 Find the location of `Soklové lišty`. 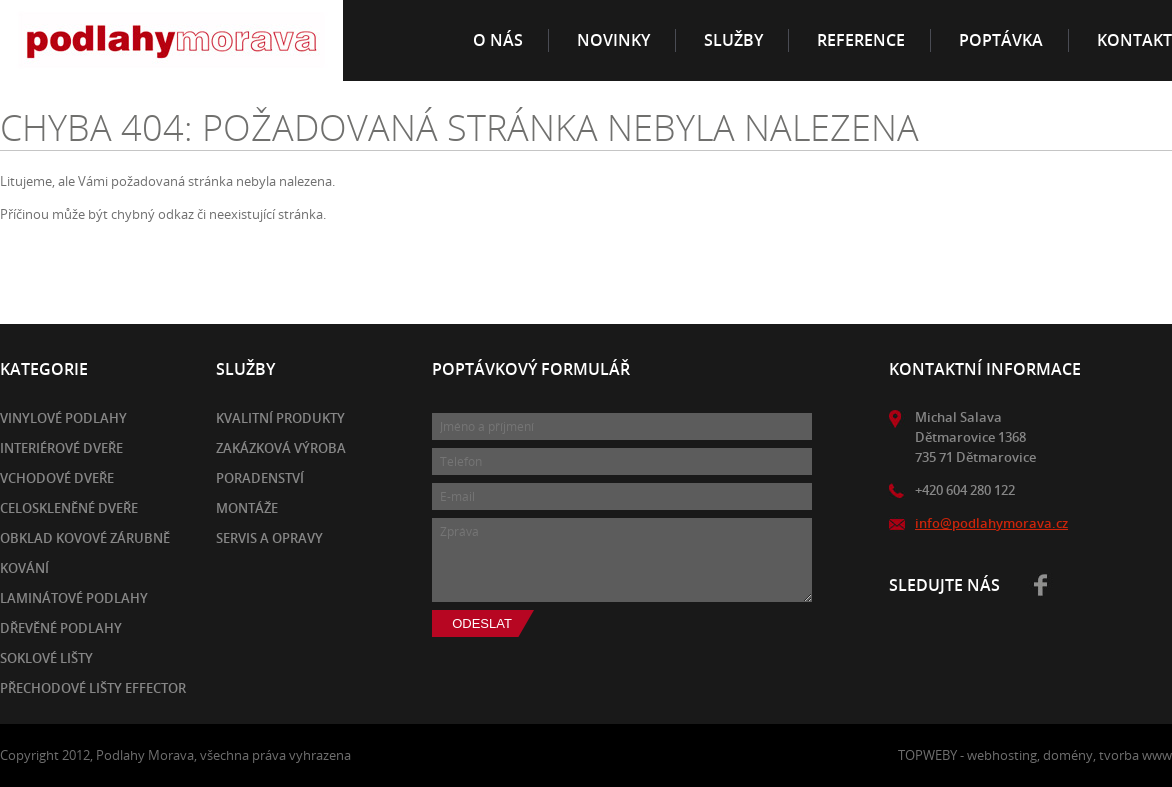

Soklové lišty is located at coordinates (46, 658).